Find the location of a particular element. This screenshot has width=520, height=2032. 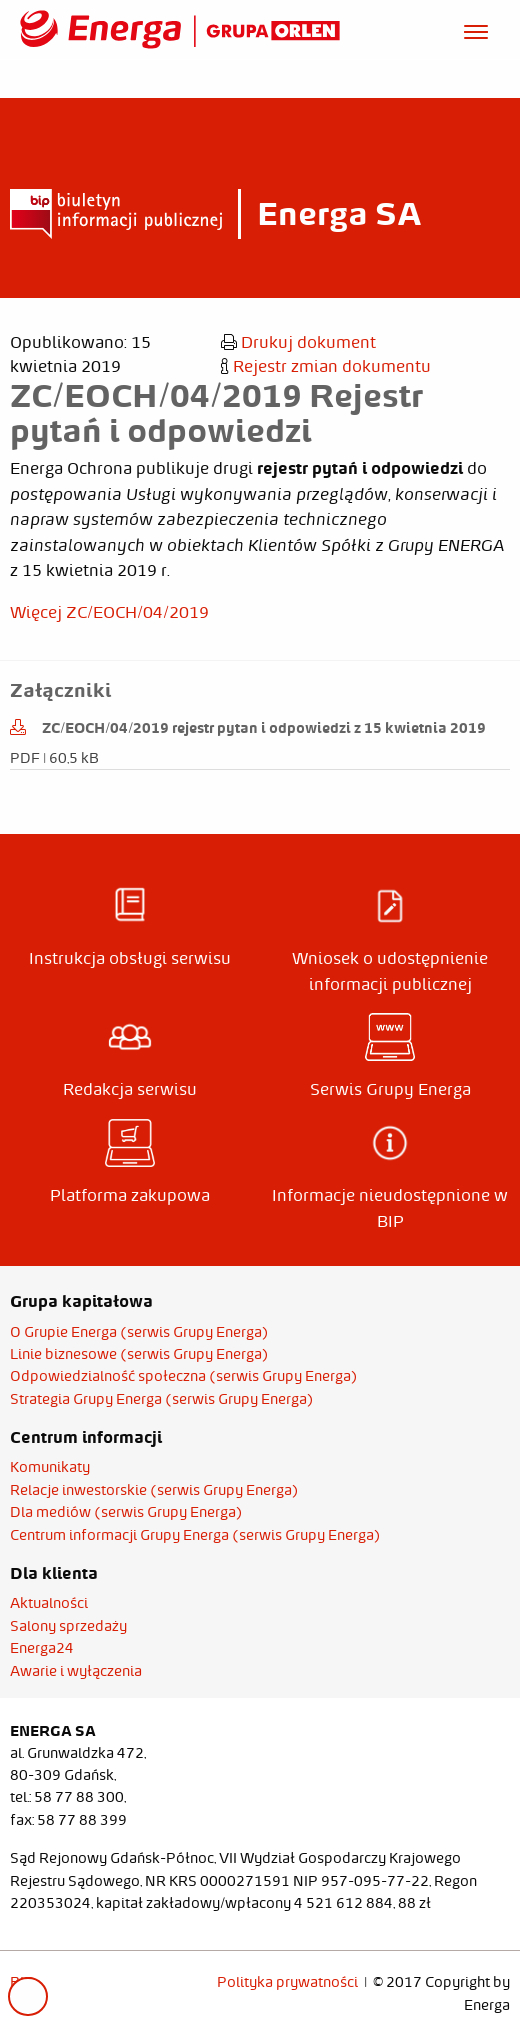

Relacje inwestorskie (serwis Grupy Energa) is located at coordinates (154, 1490).